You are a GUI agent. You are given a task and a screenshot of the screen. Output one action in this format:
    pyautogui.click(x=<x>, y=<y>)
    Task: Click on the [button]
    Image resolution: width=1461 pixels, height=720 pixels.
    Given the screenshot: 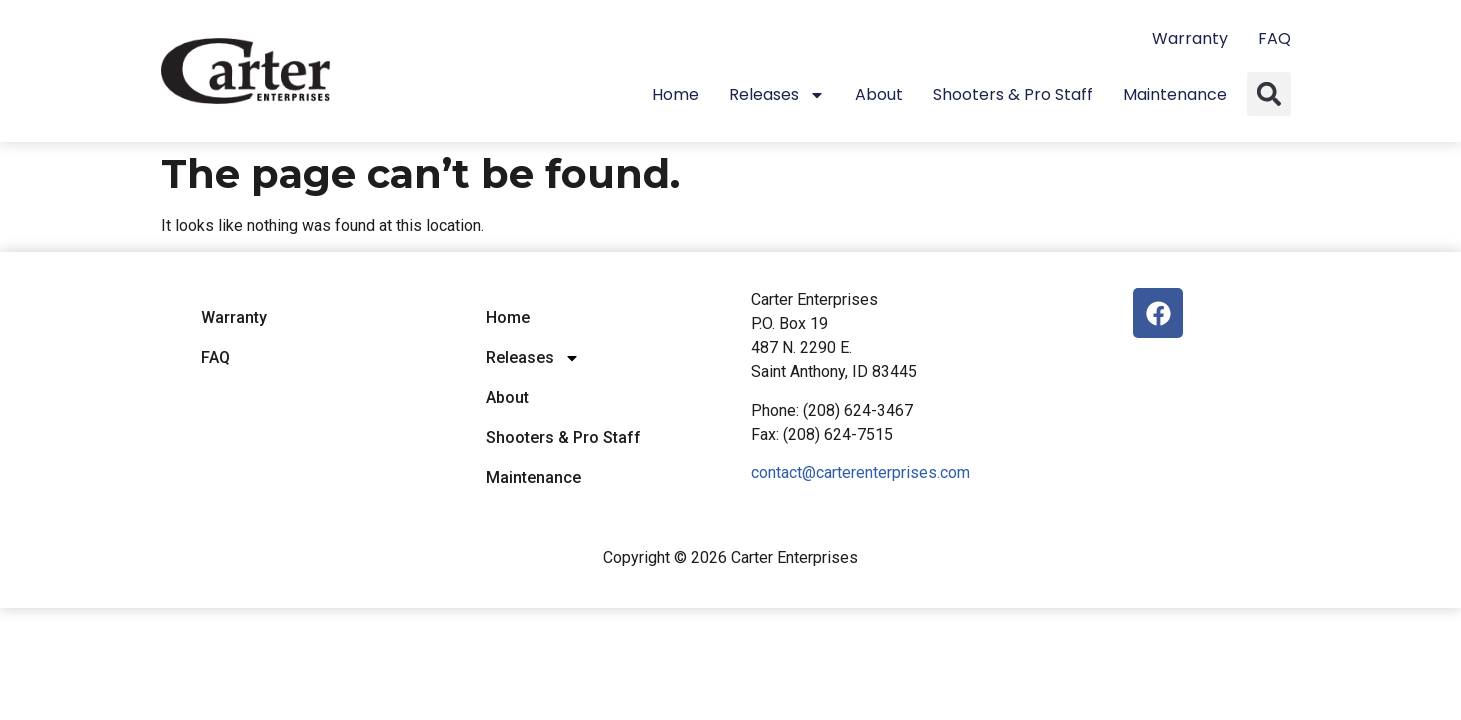 What is the action you would take?
    pyautogui.click(x=1269, y=94)
    